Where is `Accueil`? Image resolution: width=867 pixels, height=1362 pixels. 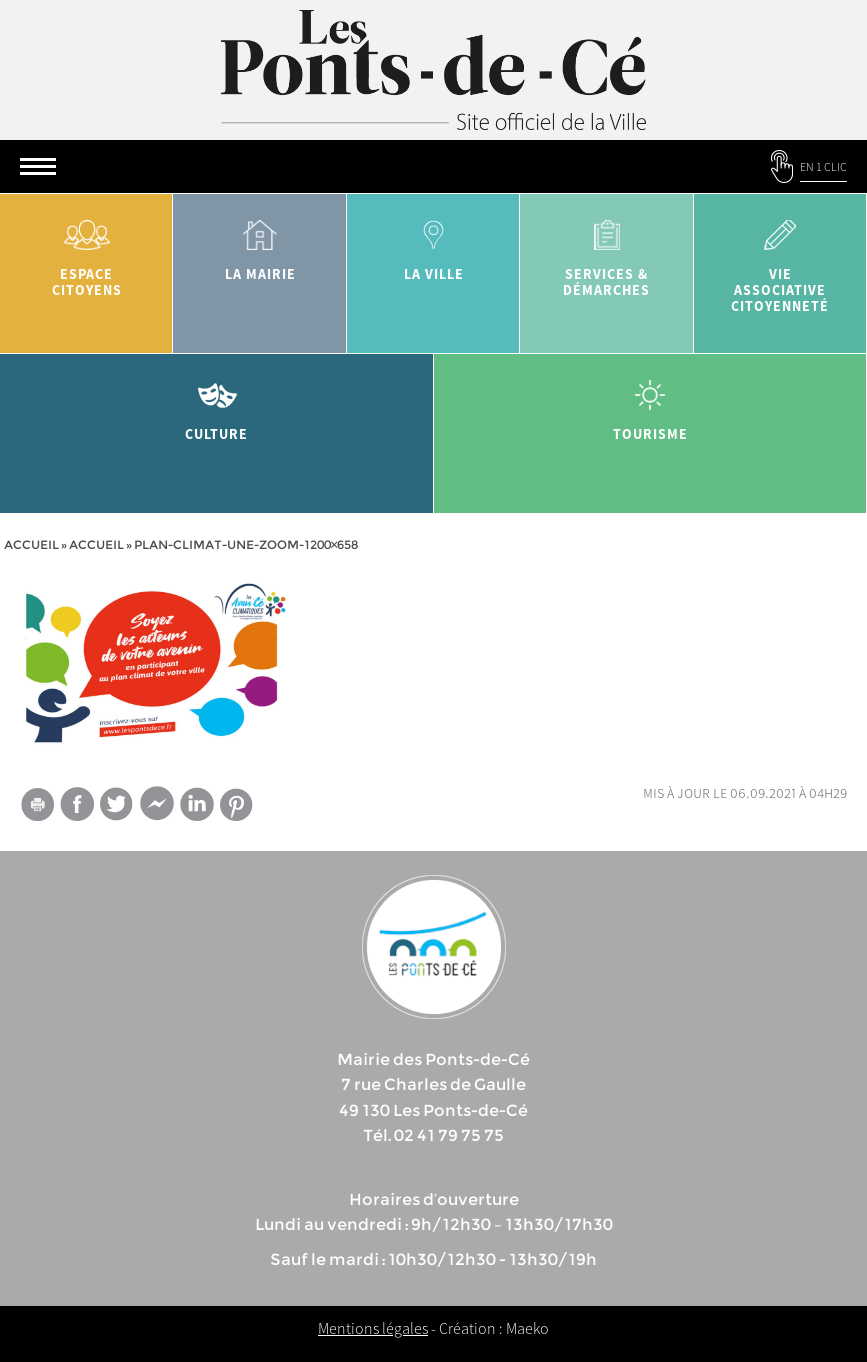 Accueil is located at coordinates (31, 544).